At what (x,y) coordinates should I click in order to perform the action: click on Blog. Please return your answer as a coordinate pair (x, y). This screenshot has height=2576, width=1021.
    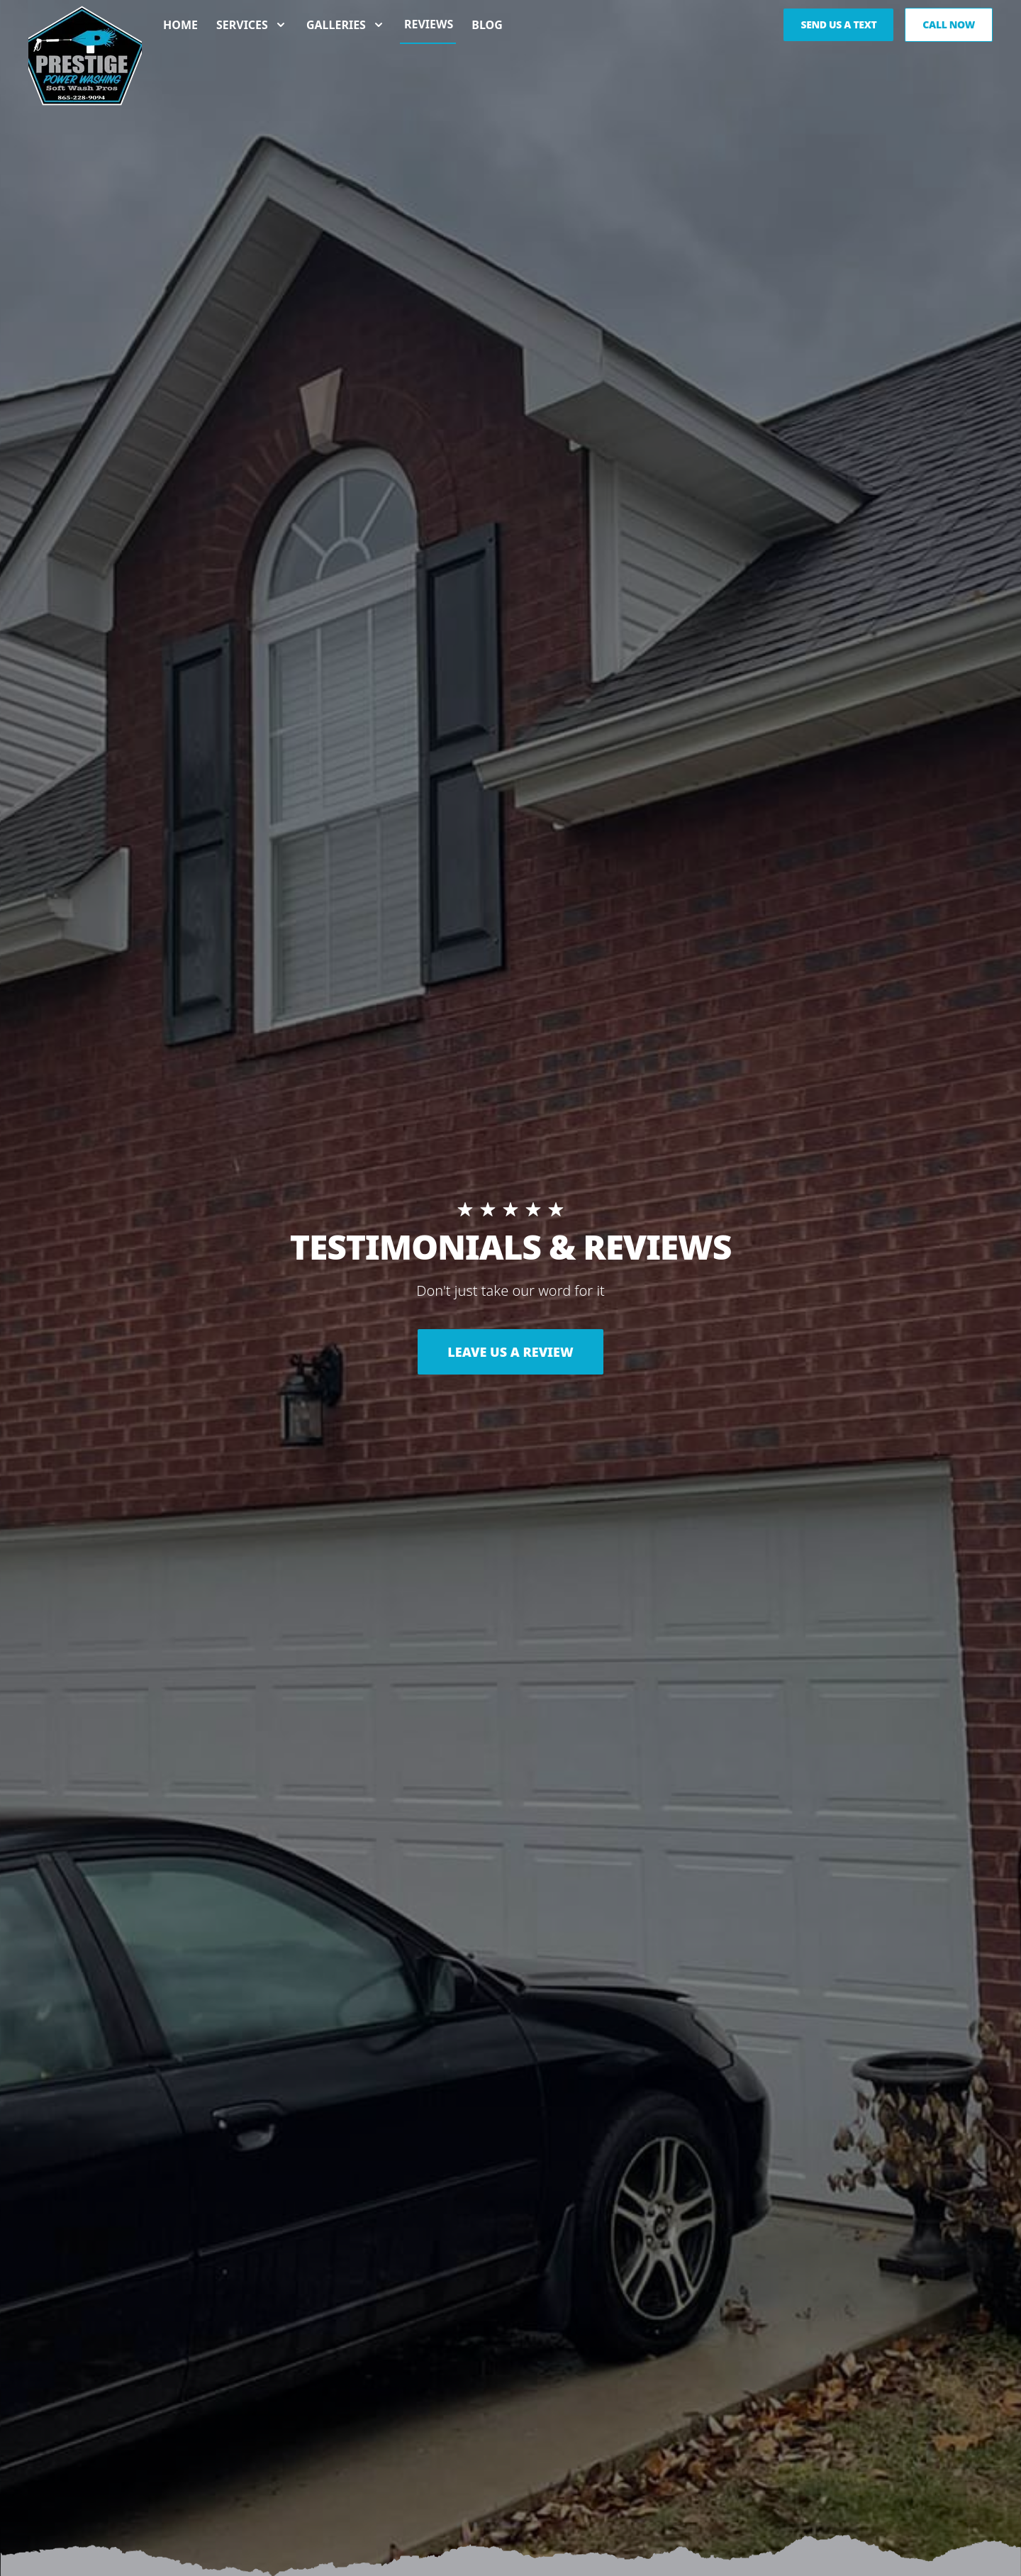
    Looking at the image, I should click on (487, 30).